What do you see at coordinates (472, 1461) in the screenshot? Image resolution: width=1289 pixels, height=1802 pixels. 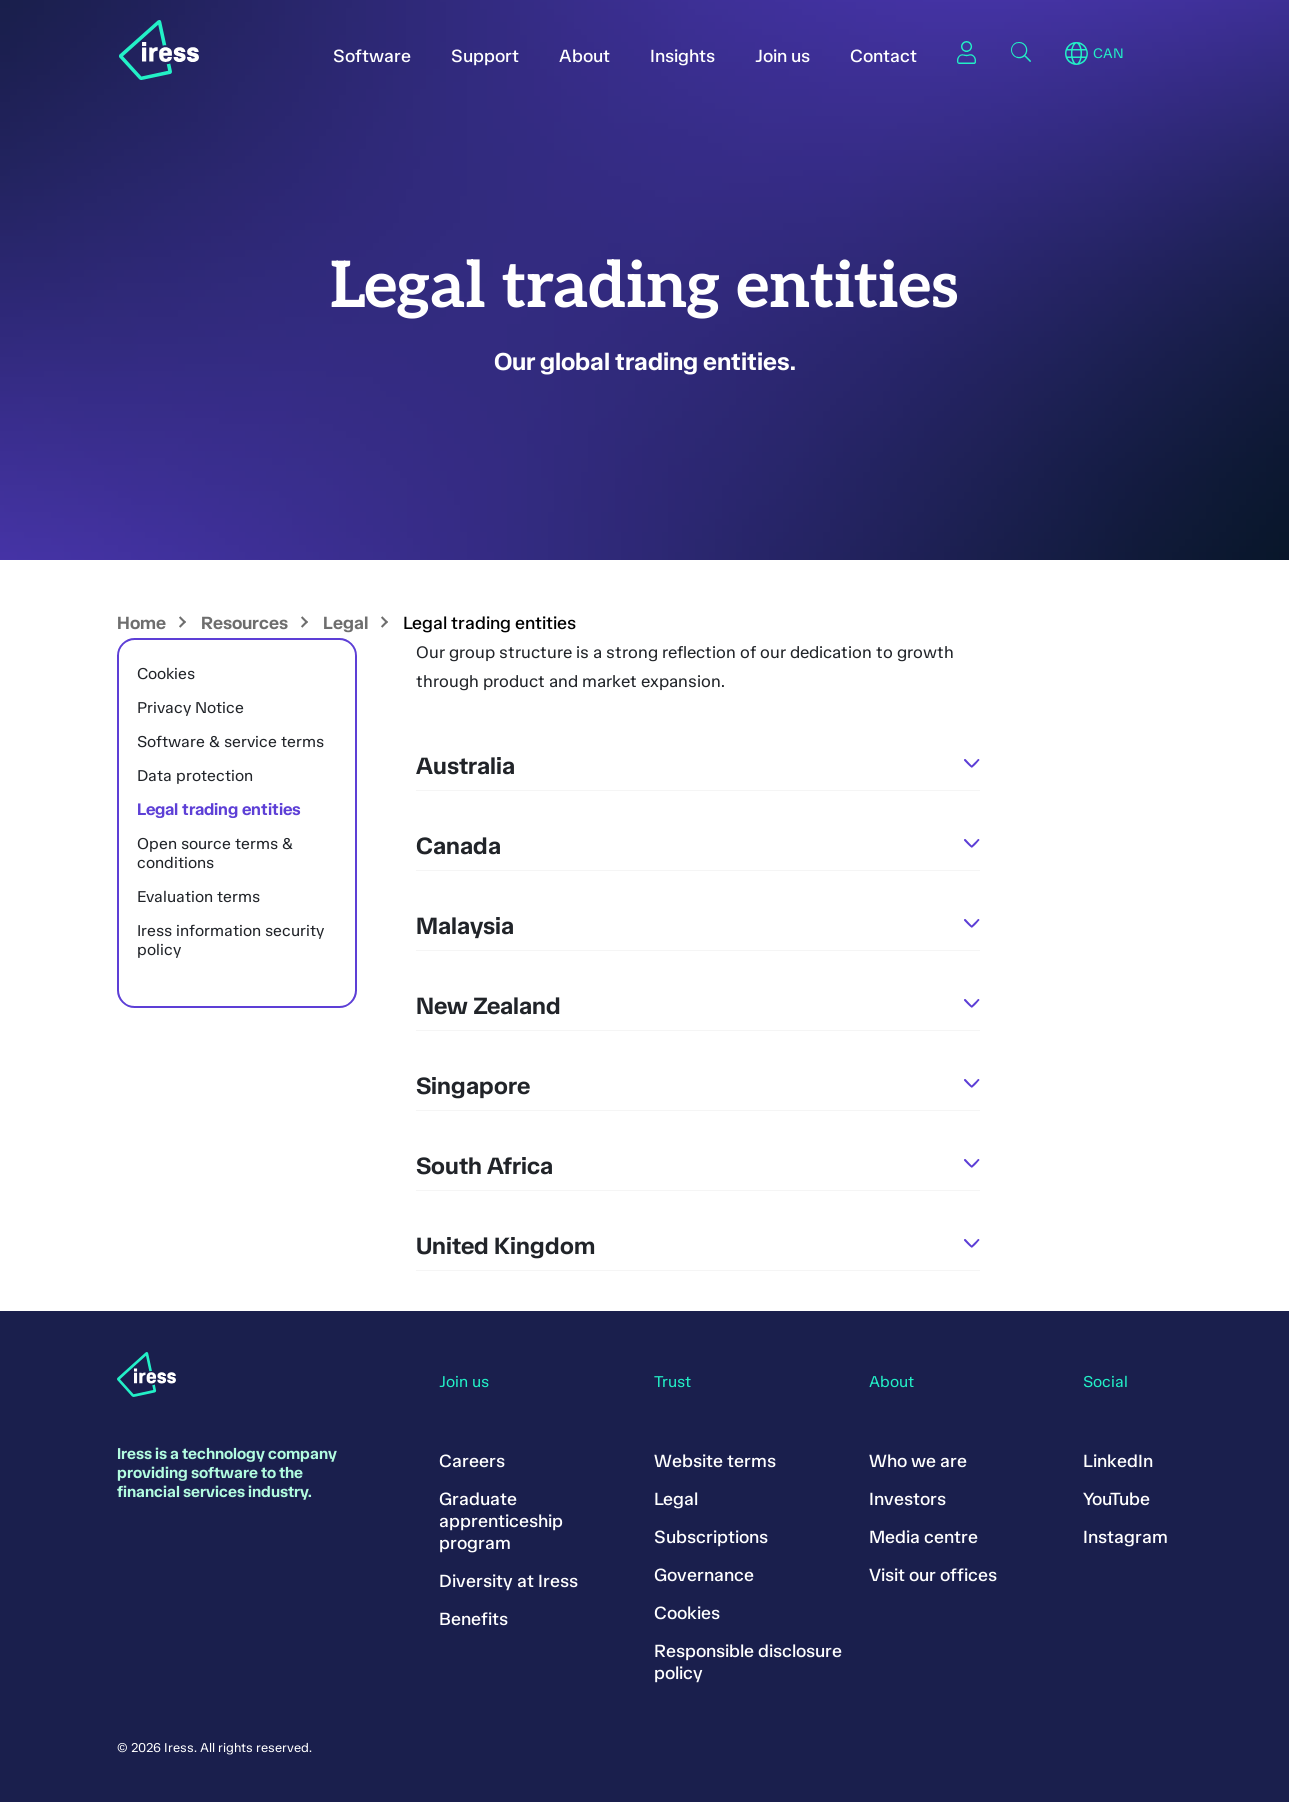 I see `Careers` at bounding box center [472, 1461].